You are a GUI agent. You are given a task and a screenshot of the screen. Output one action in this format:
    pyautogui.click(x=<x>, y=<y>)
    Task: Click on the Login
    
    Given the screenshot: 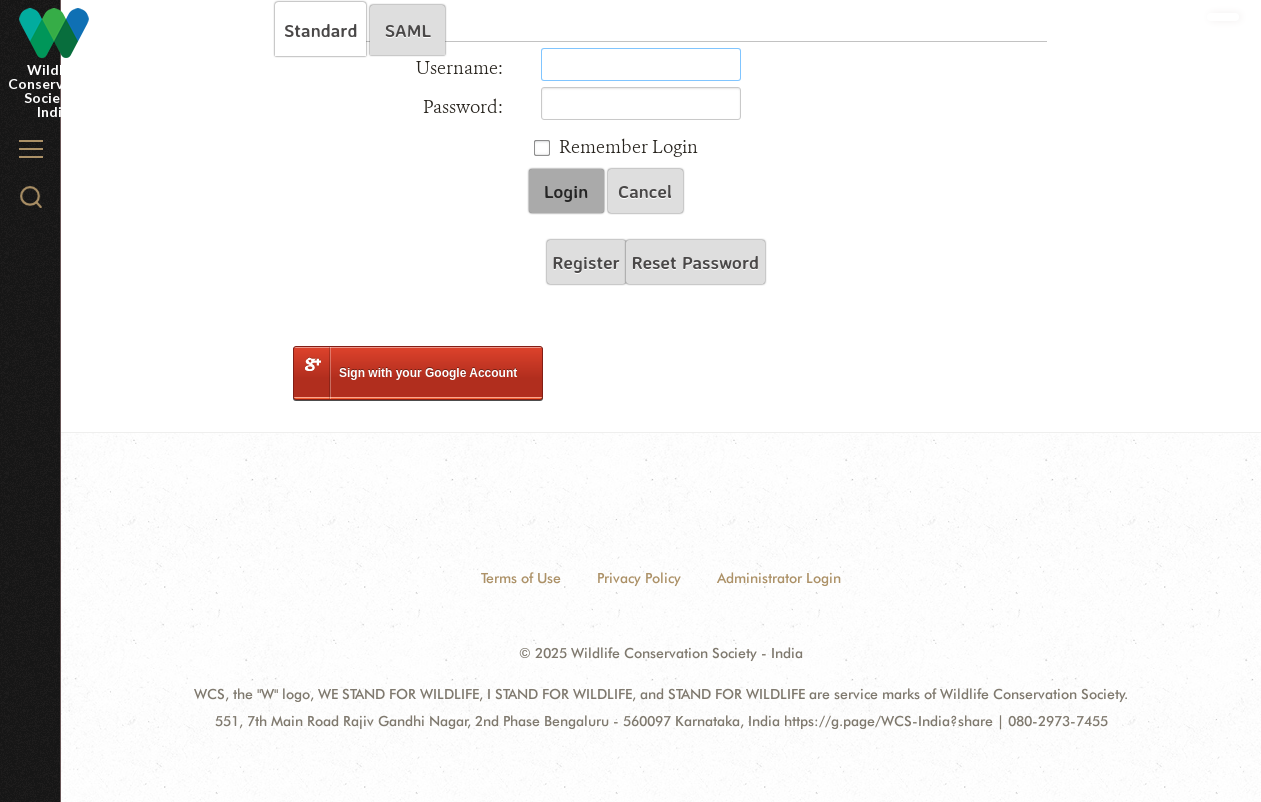 What is the action you would take?
    pyautogui.click(x=566, y=191)
    